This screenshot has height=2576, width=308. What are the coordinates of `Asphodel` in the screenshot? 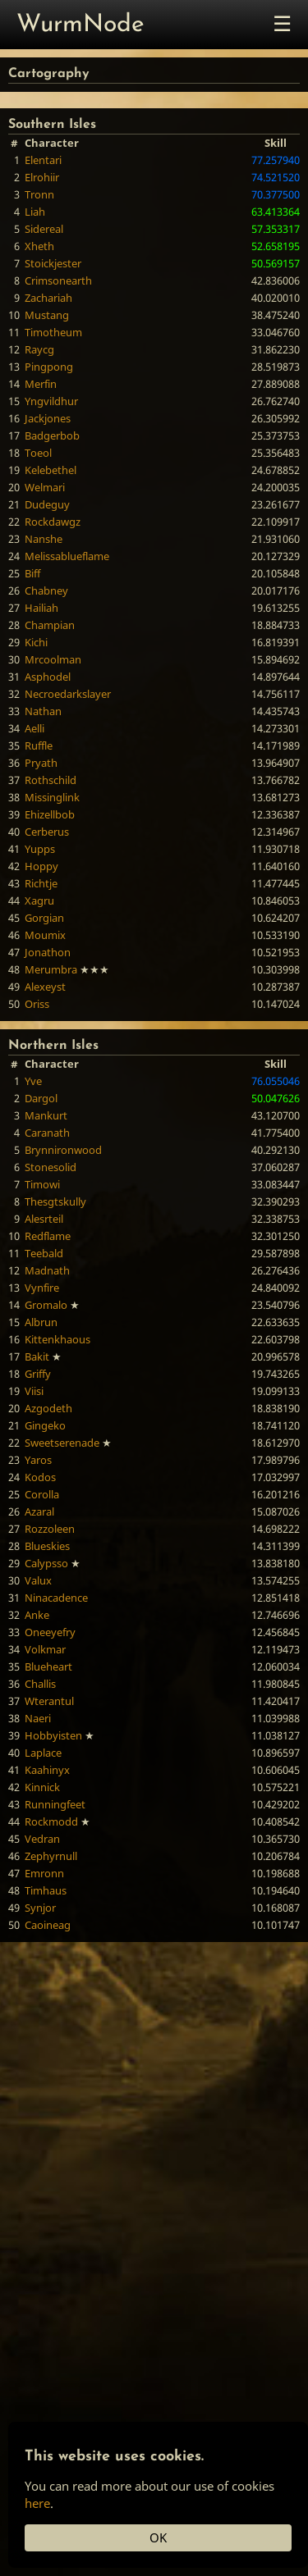 It's located at (48, 676).